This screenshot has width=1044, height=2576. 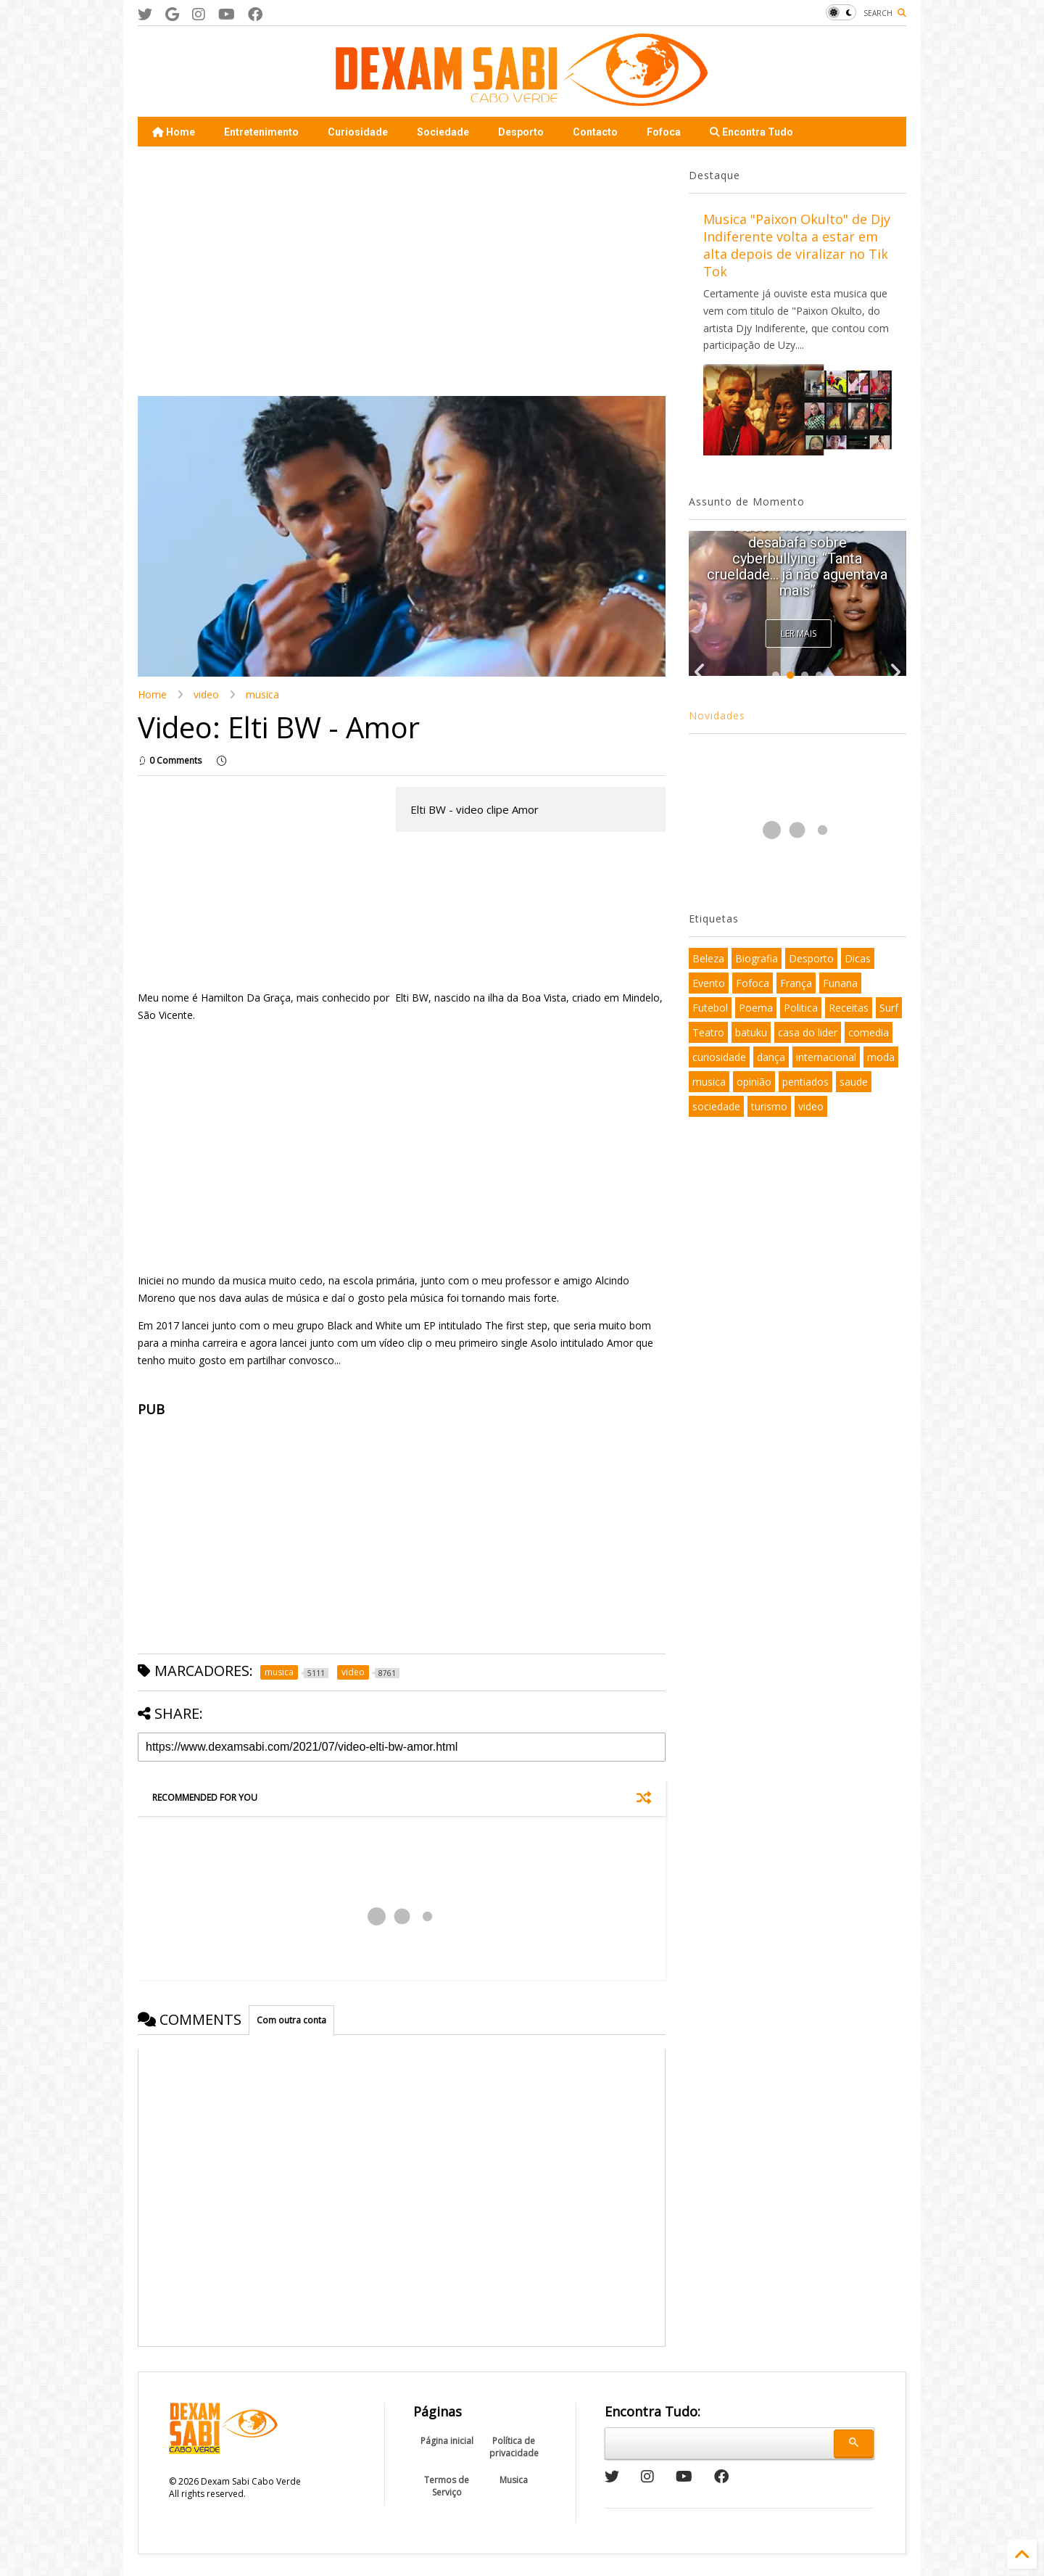 What do you see at coordinates (751, 1032) in the screenshot?
I see `batuku` at bounding box center [751, 1032].